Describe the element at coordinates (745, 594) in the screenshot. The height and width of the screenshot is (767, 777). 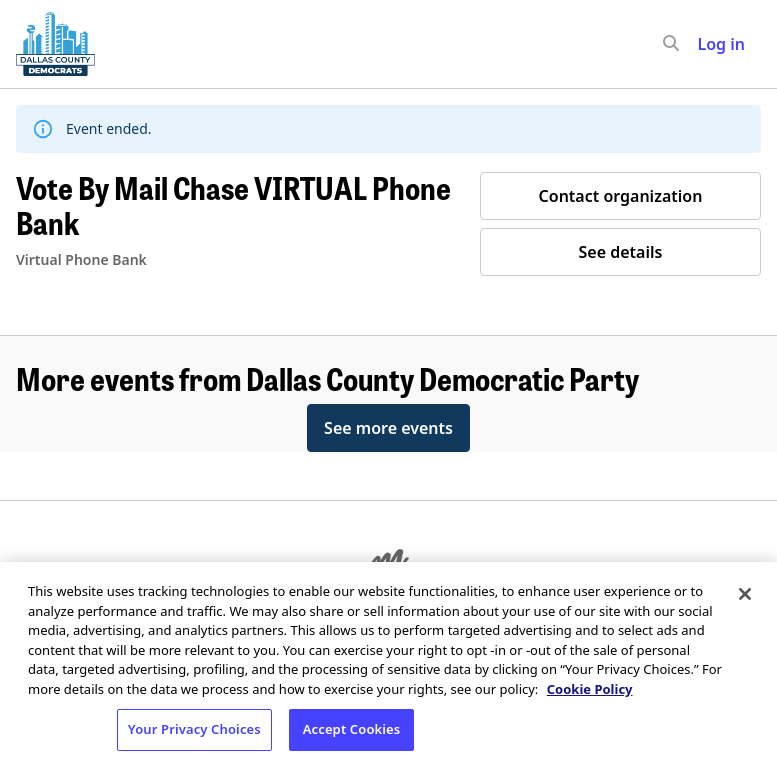
I see `[Close]` at that location.